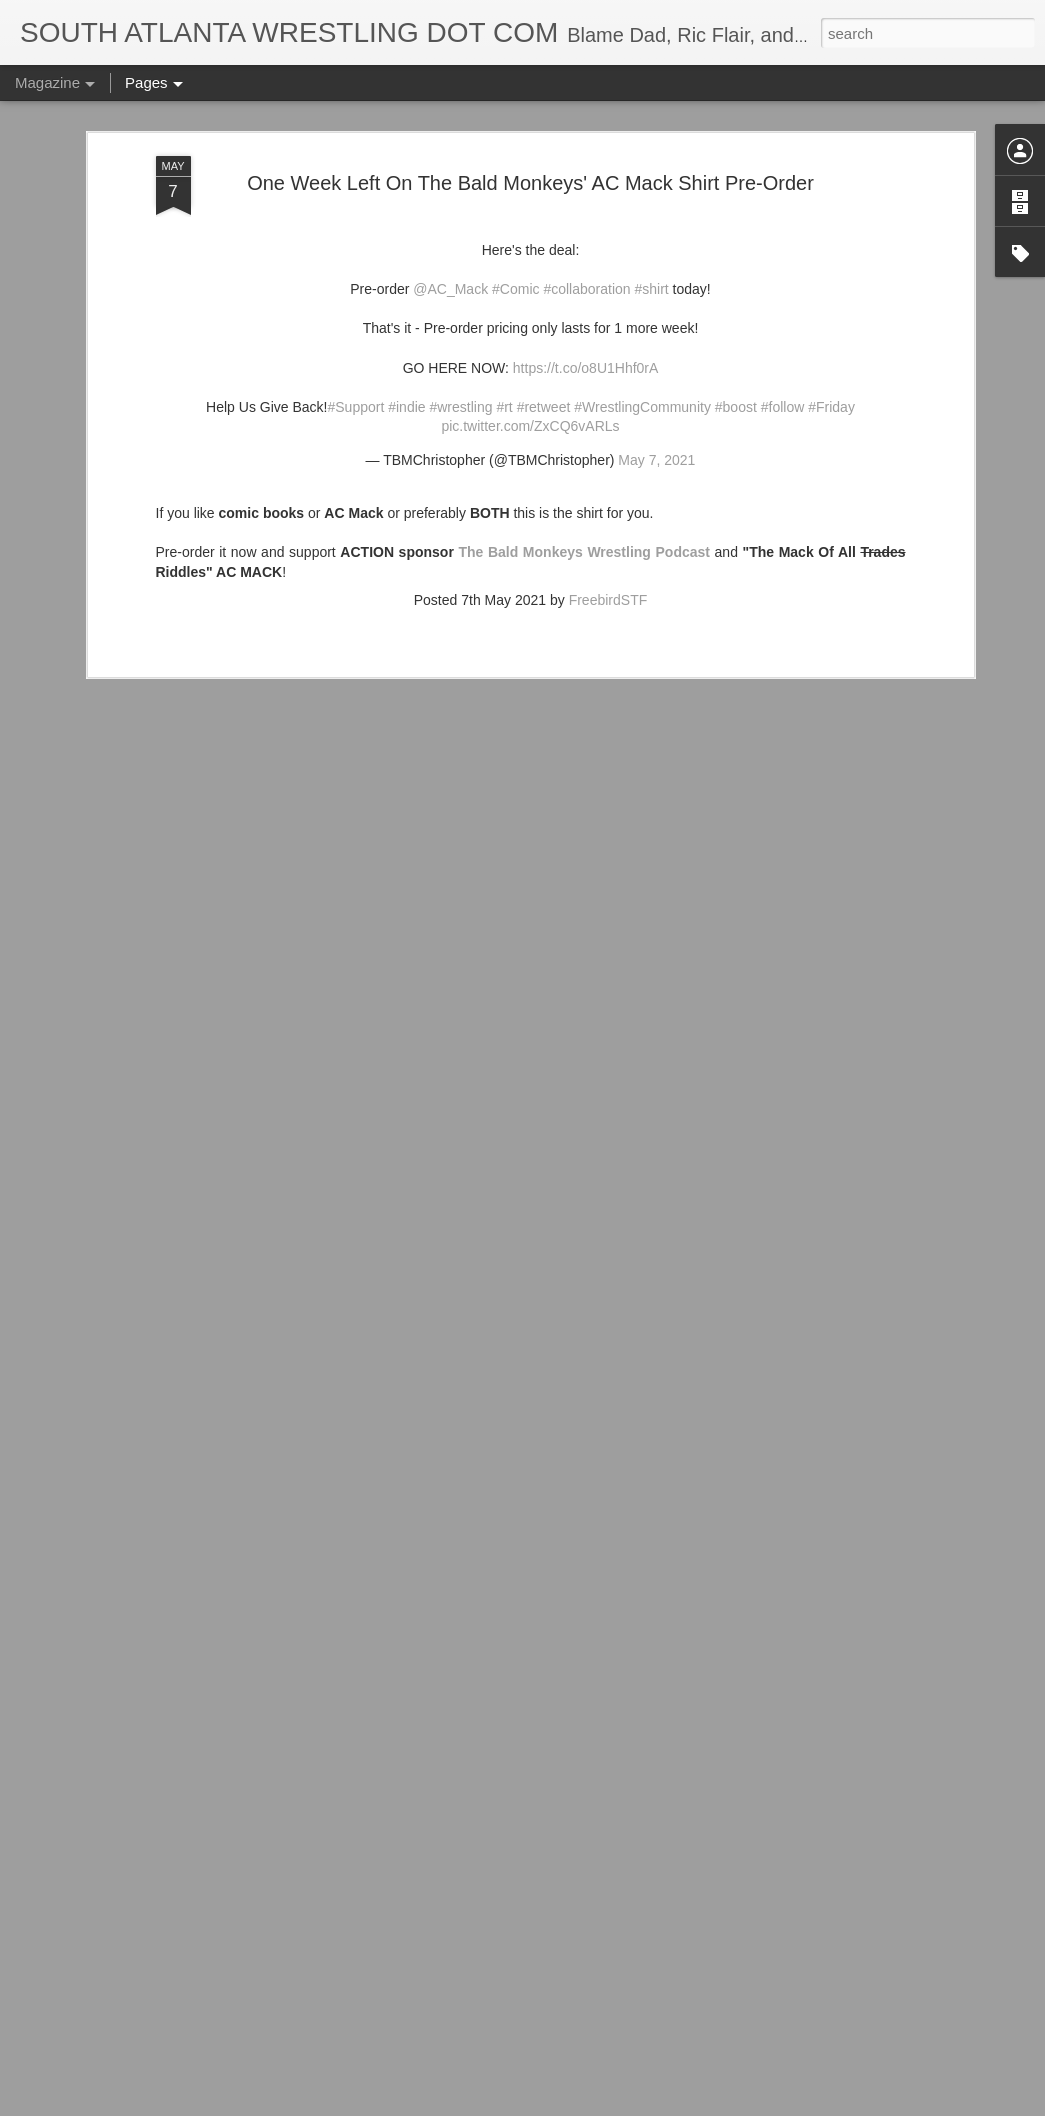  What do you see at coordinates (656, 359) in the screenshot?
I see `May 7, 2021` at bounding box center [656, 359].